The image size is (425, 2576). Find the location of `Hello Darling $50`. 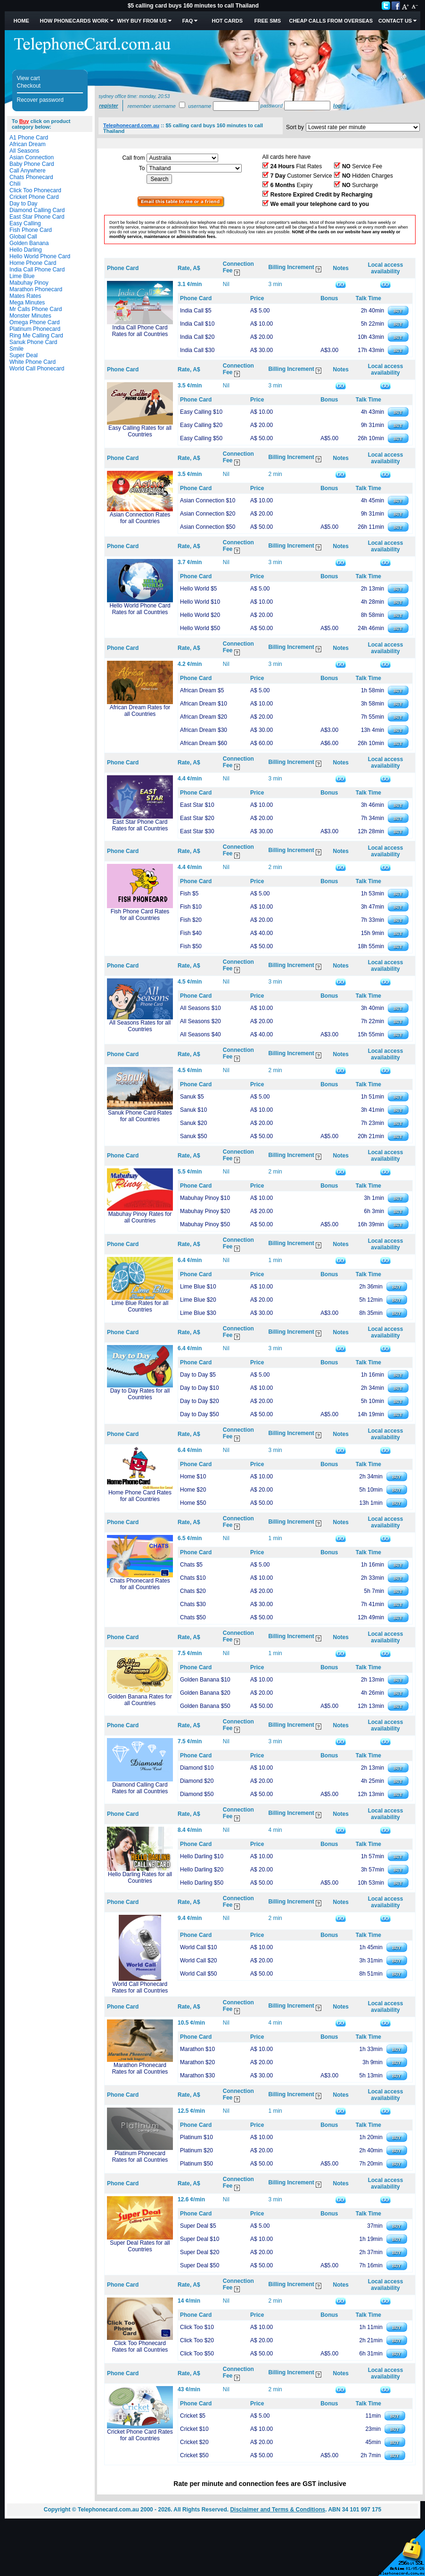

Hello Darling $50 is located at coordinates (201, 1882).